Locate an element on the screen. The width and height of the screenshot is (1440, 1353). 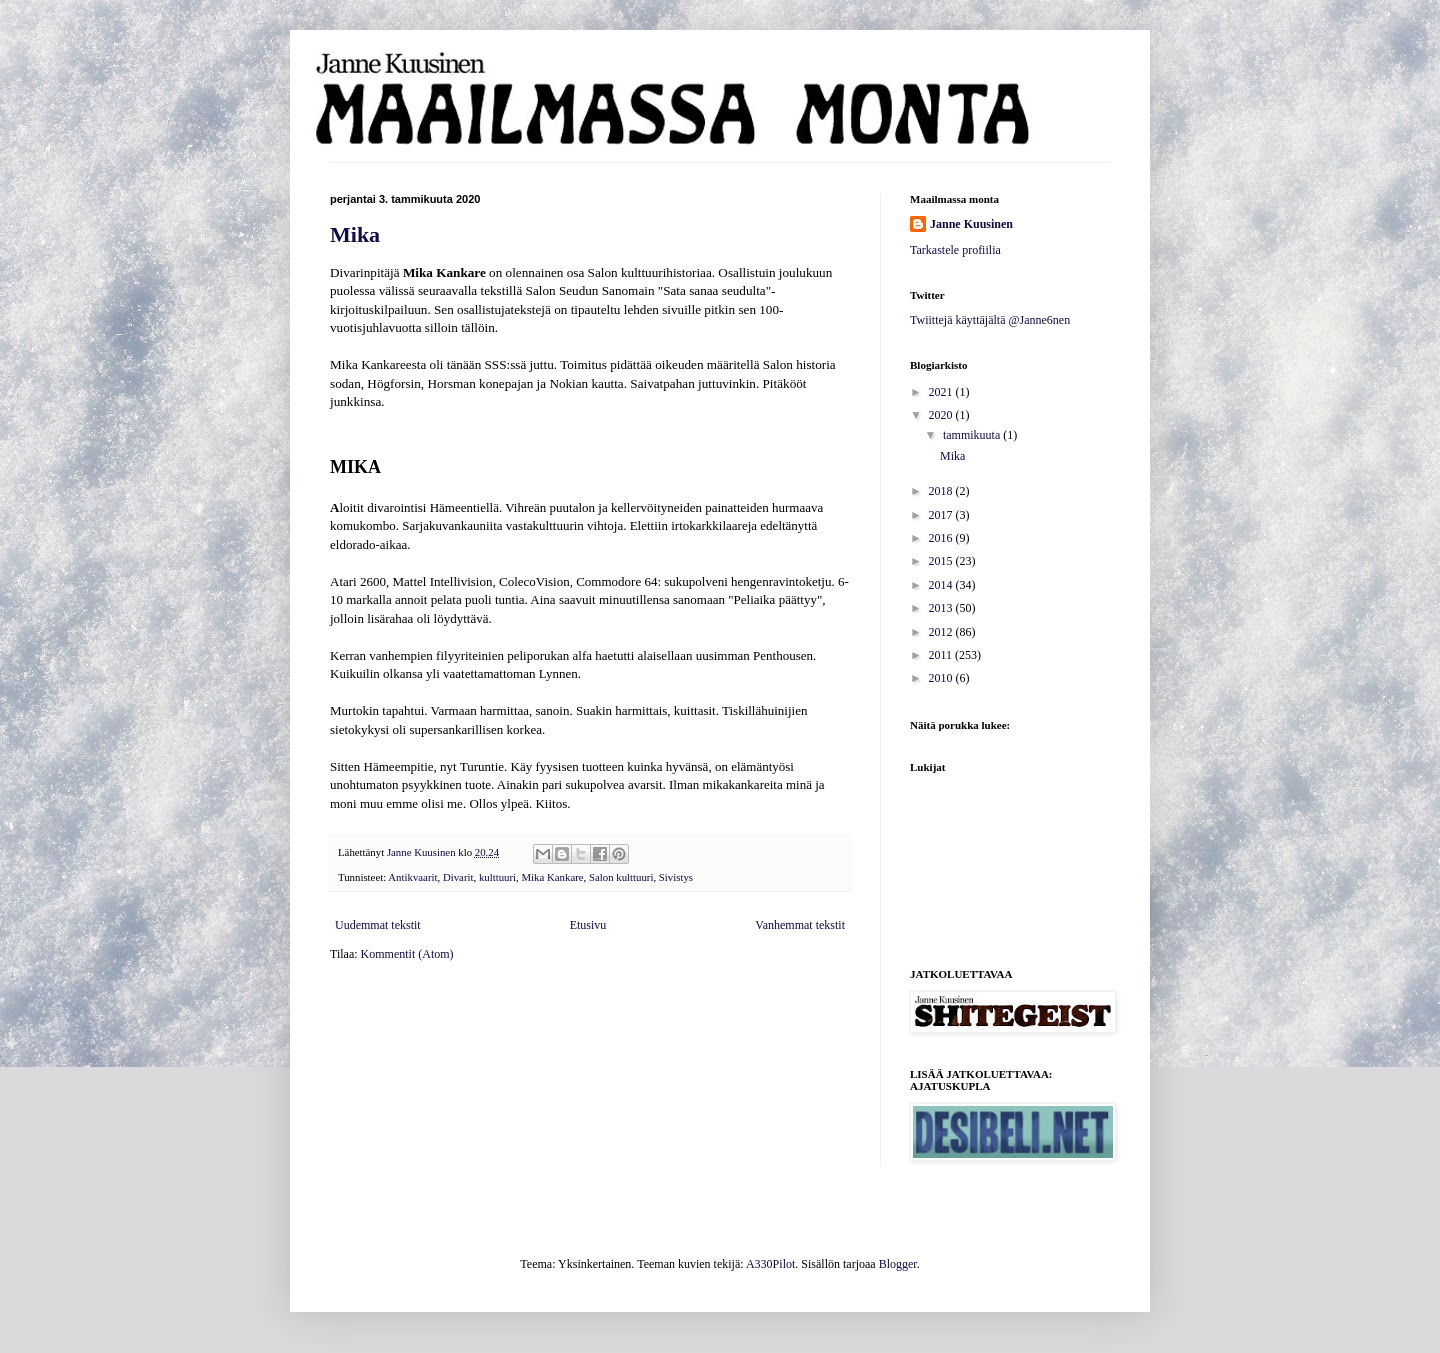
kulttuuri is located at coordinates (497, 877).